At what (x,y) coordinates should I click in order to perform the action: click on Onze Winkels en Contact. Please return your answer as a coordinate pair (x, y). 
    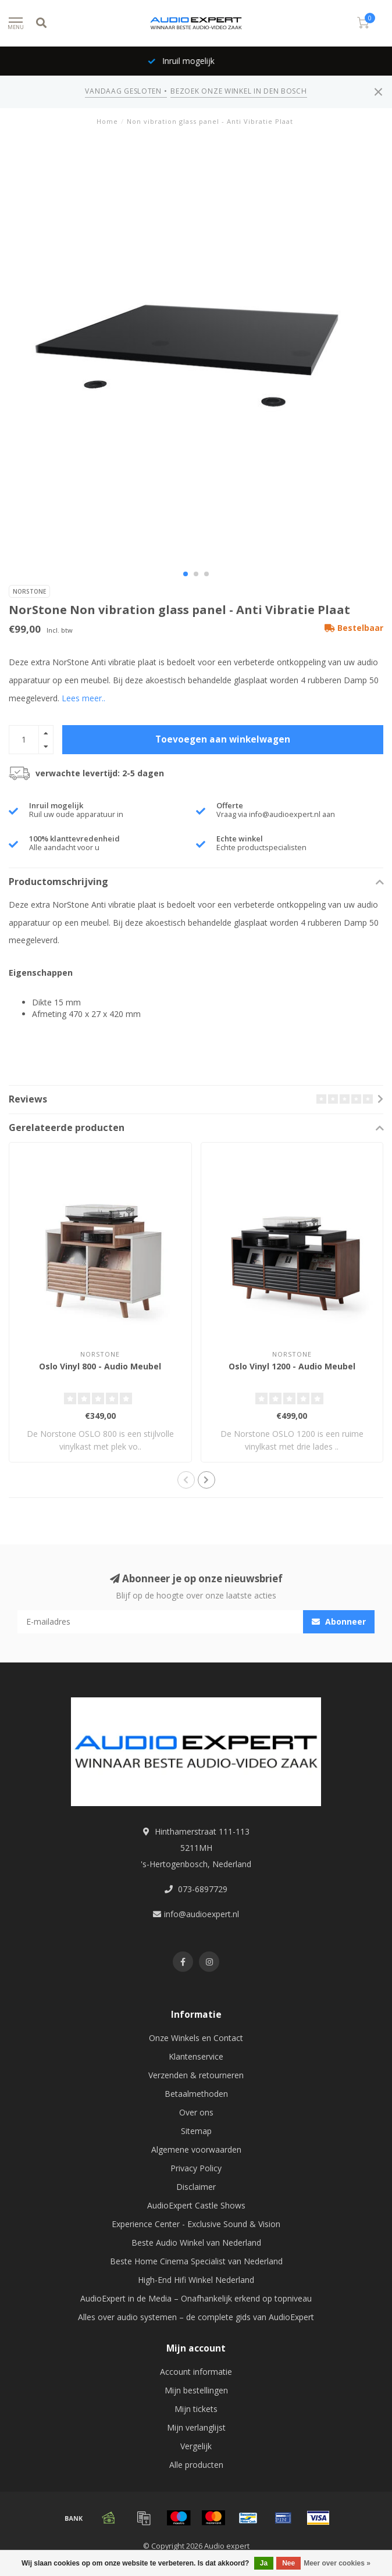
    Looking at the image, I should click on (196, 2037).